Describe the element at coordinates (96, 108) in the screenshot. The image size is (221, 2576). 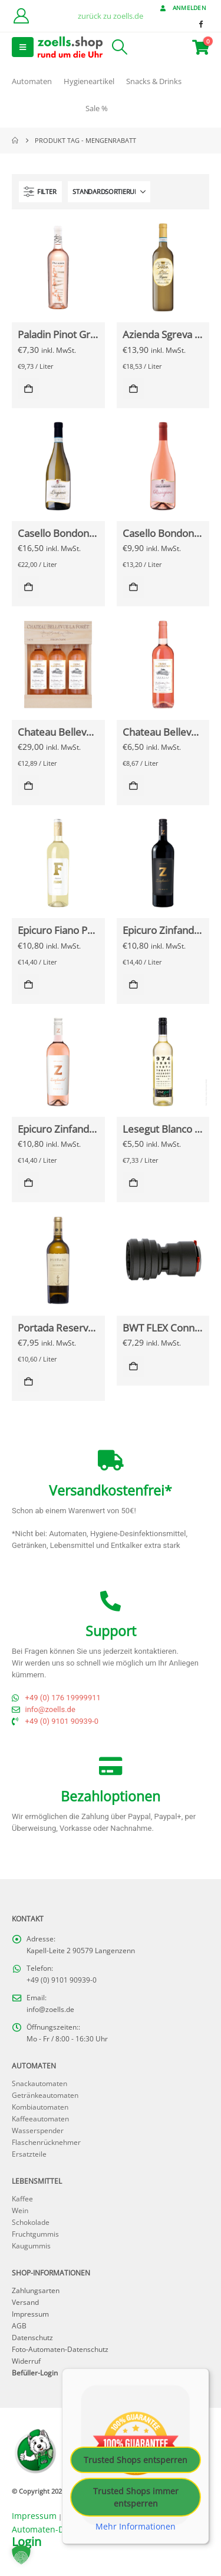
I see `Sale %` at that location.